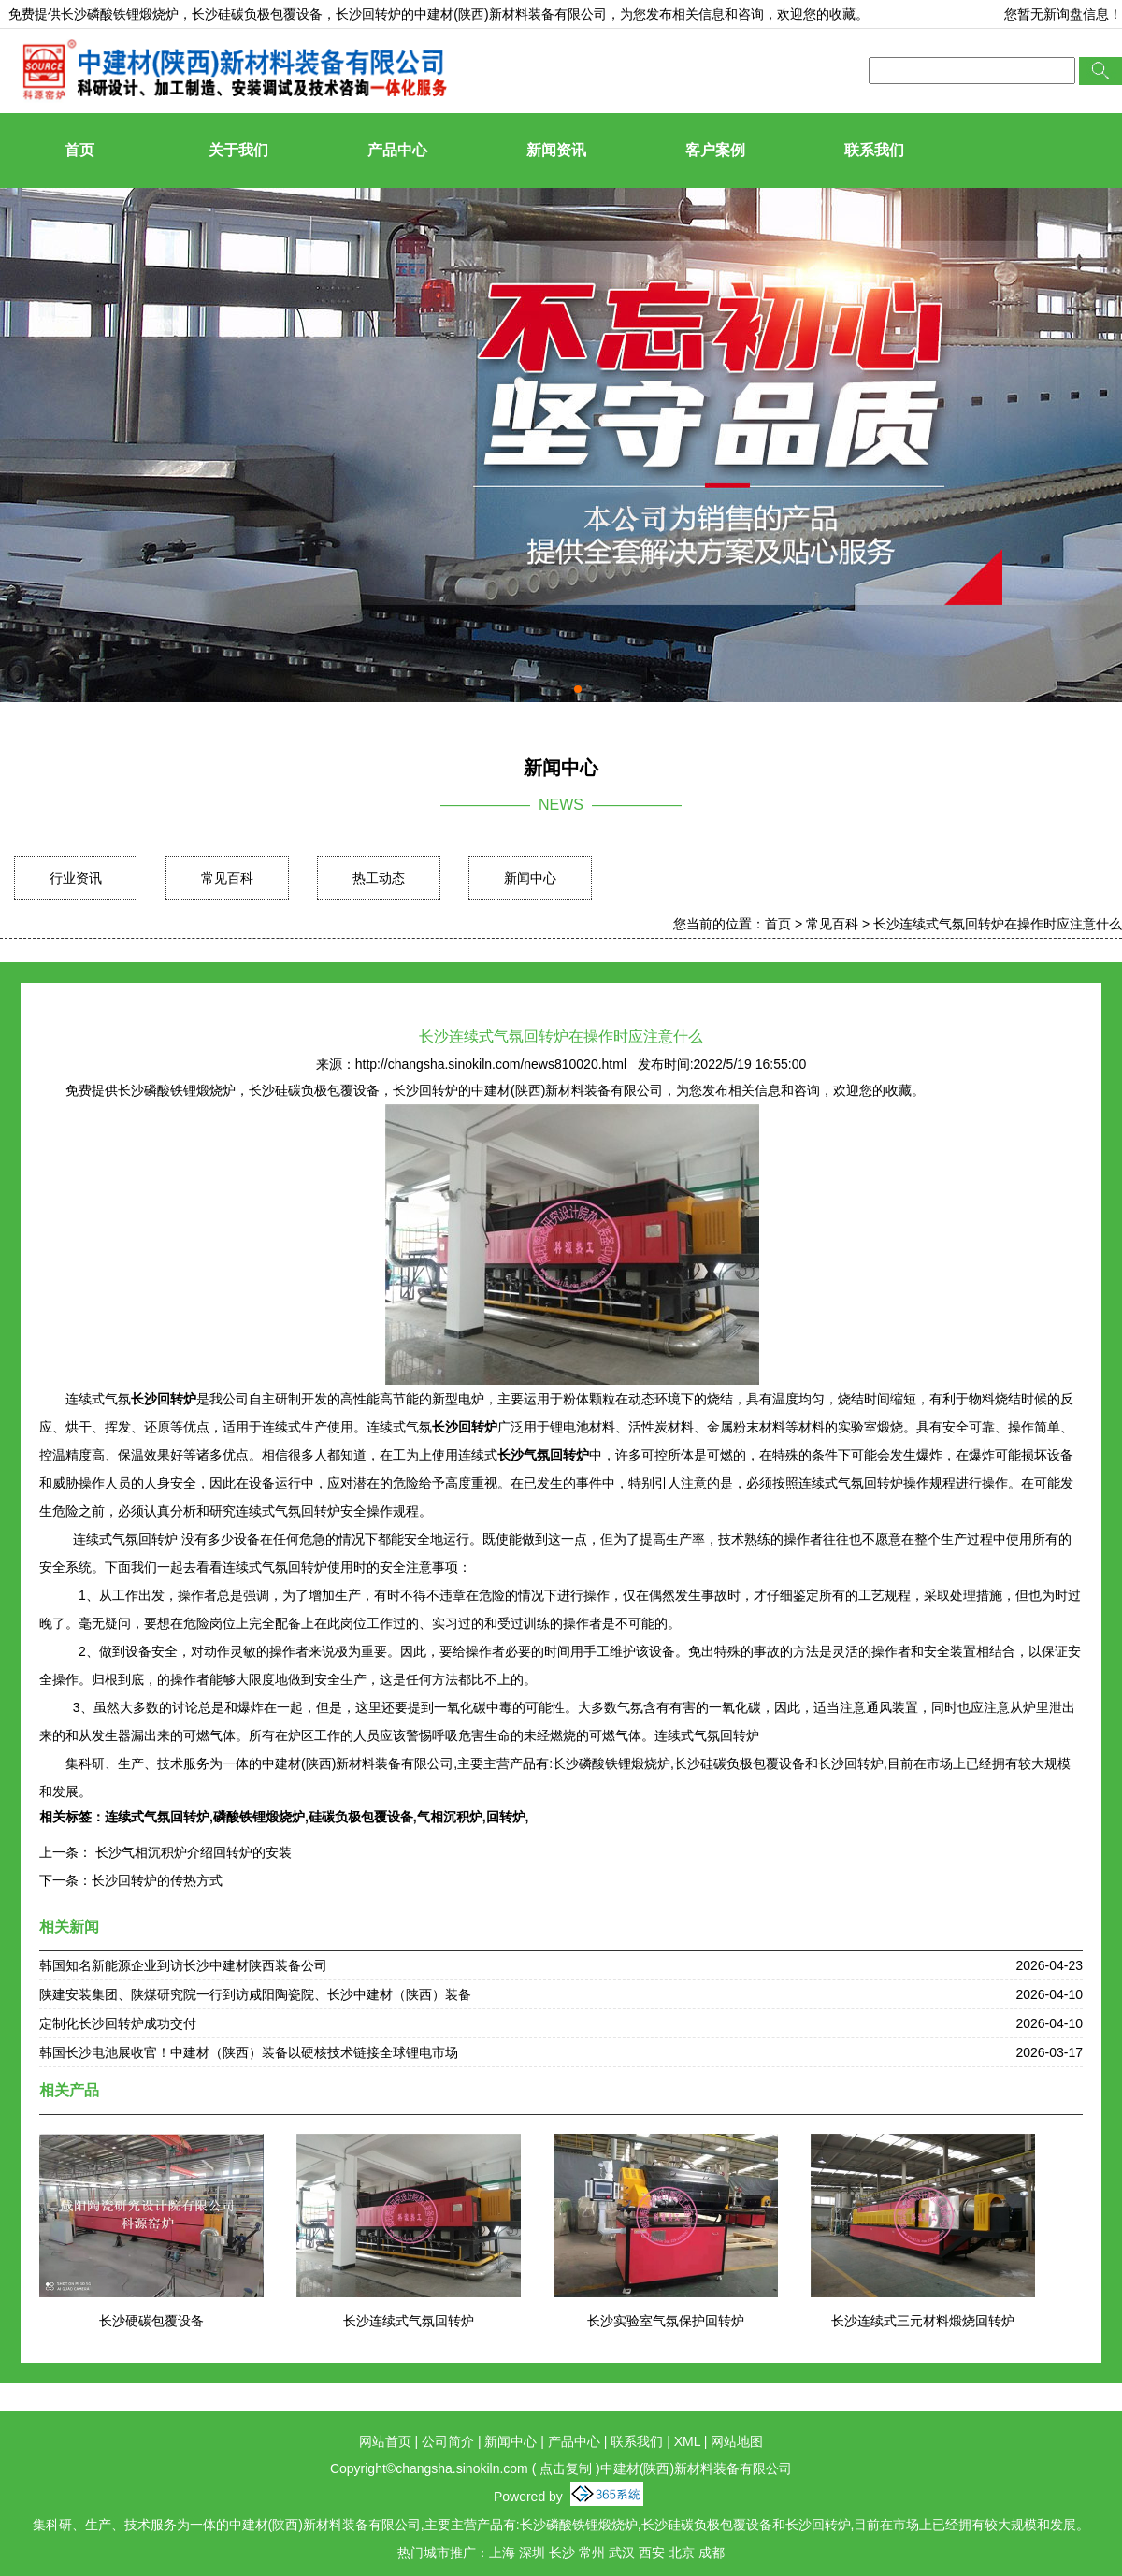 The width and height of the screenshot is (1122, 2576). What do you see at coordinates (120, 14) in the screenshot?
I see `长沙磷酸铁锂煅烧炉` at bounding box center [120, 14].